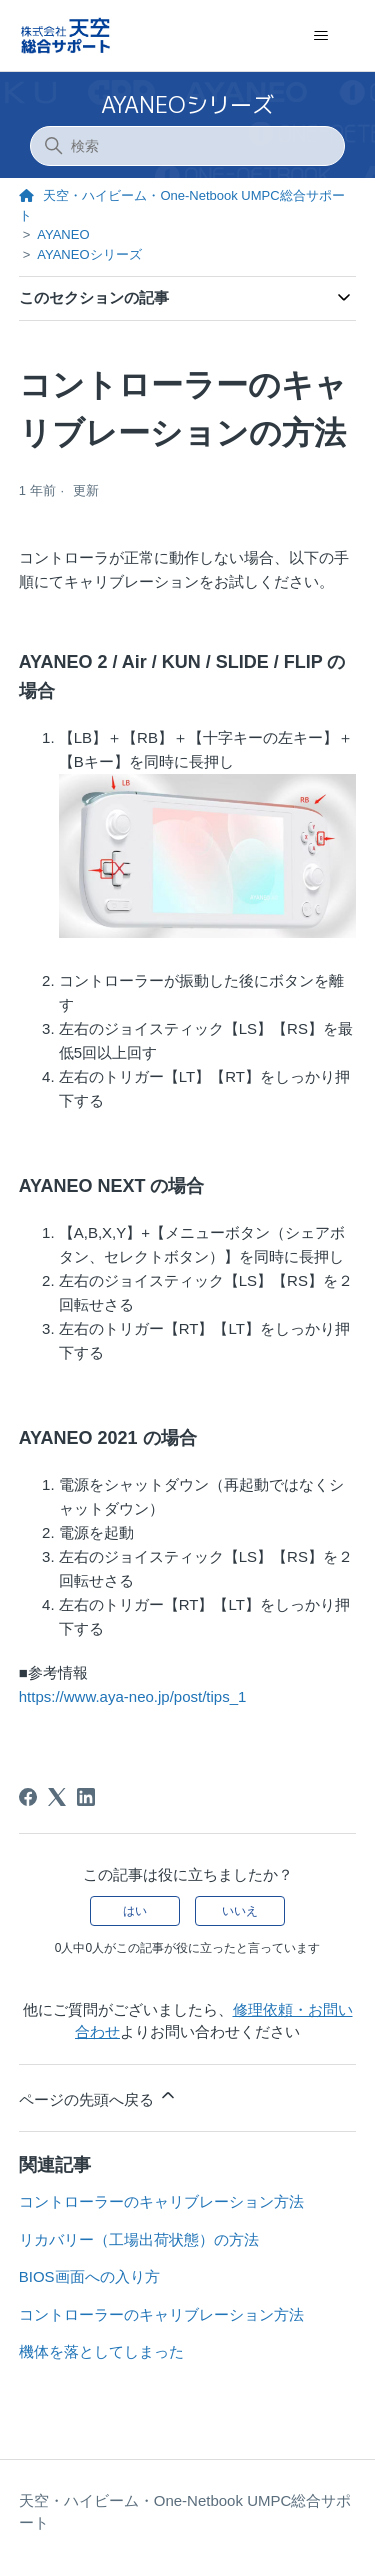 The width and height of the screenshot is (375, 2565). Describe the element at coordinates (89, 2276) in the screenshot. I see `BIOS画面への入り方` at that location.